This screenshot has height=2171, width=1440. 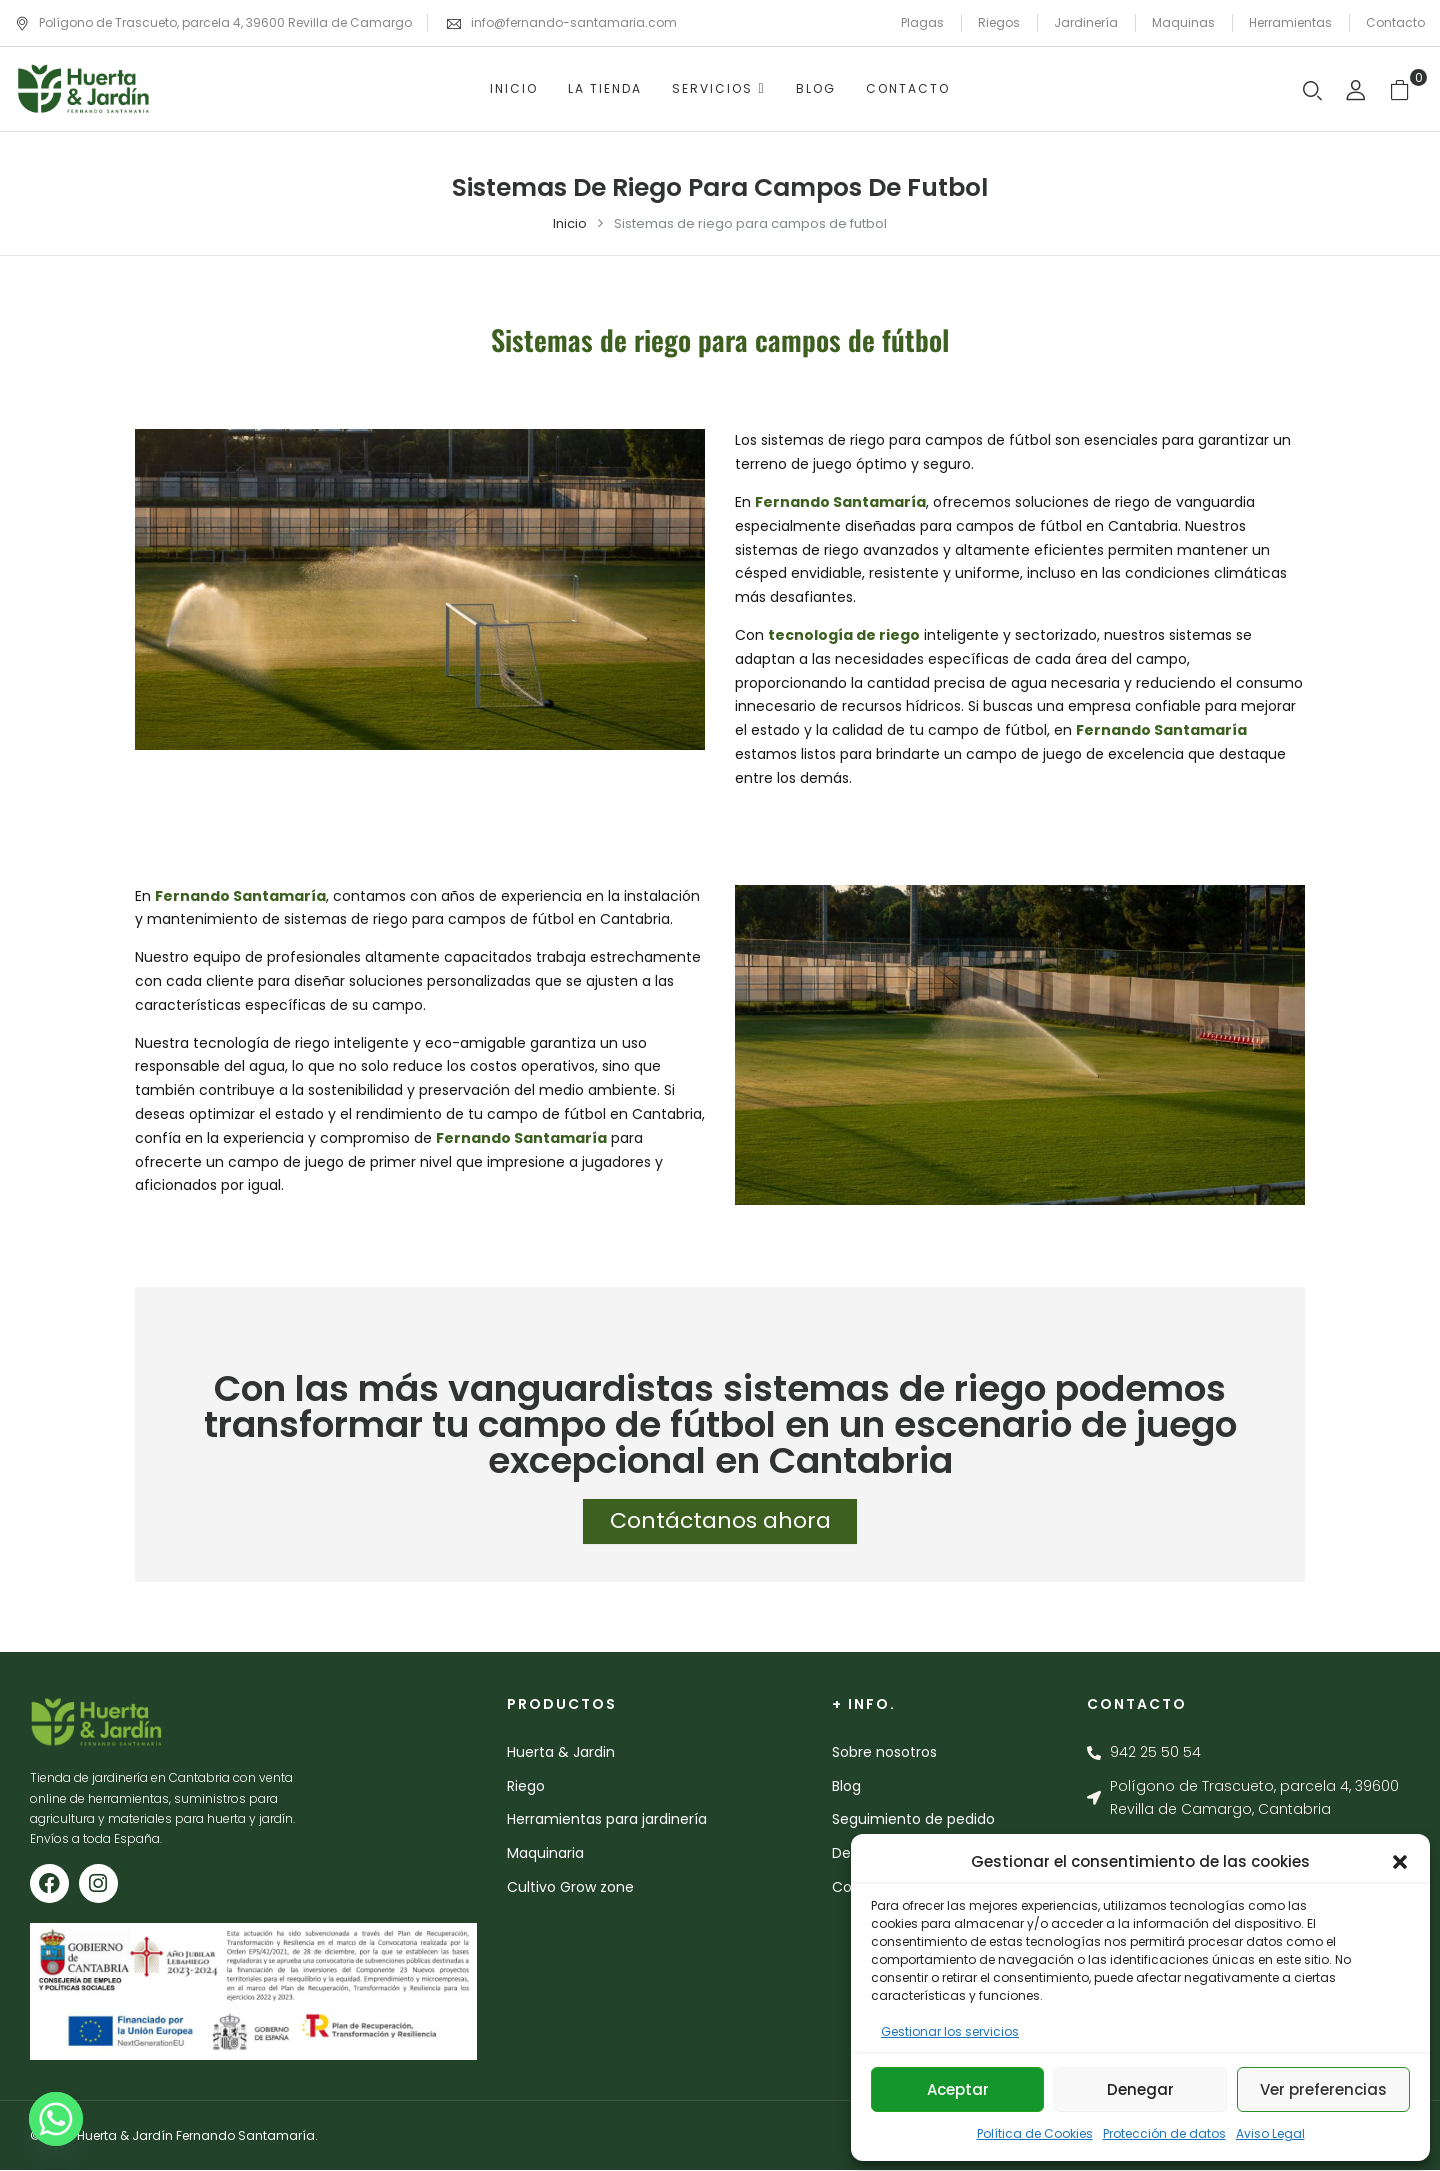 I want to click on Ver preferencias, so click(x=1323, y=2089).